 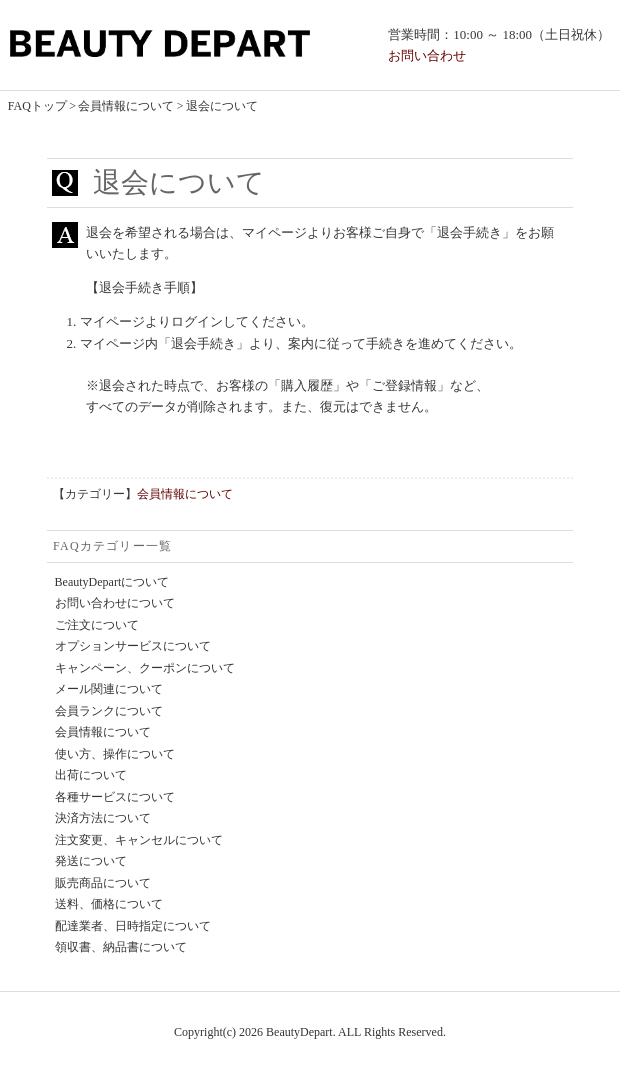 I want to click on BeautyDepartについて, so click(x=112, y=582).